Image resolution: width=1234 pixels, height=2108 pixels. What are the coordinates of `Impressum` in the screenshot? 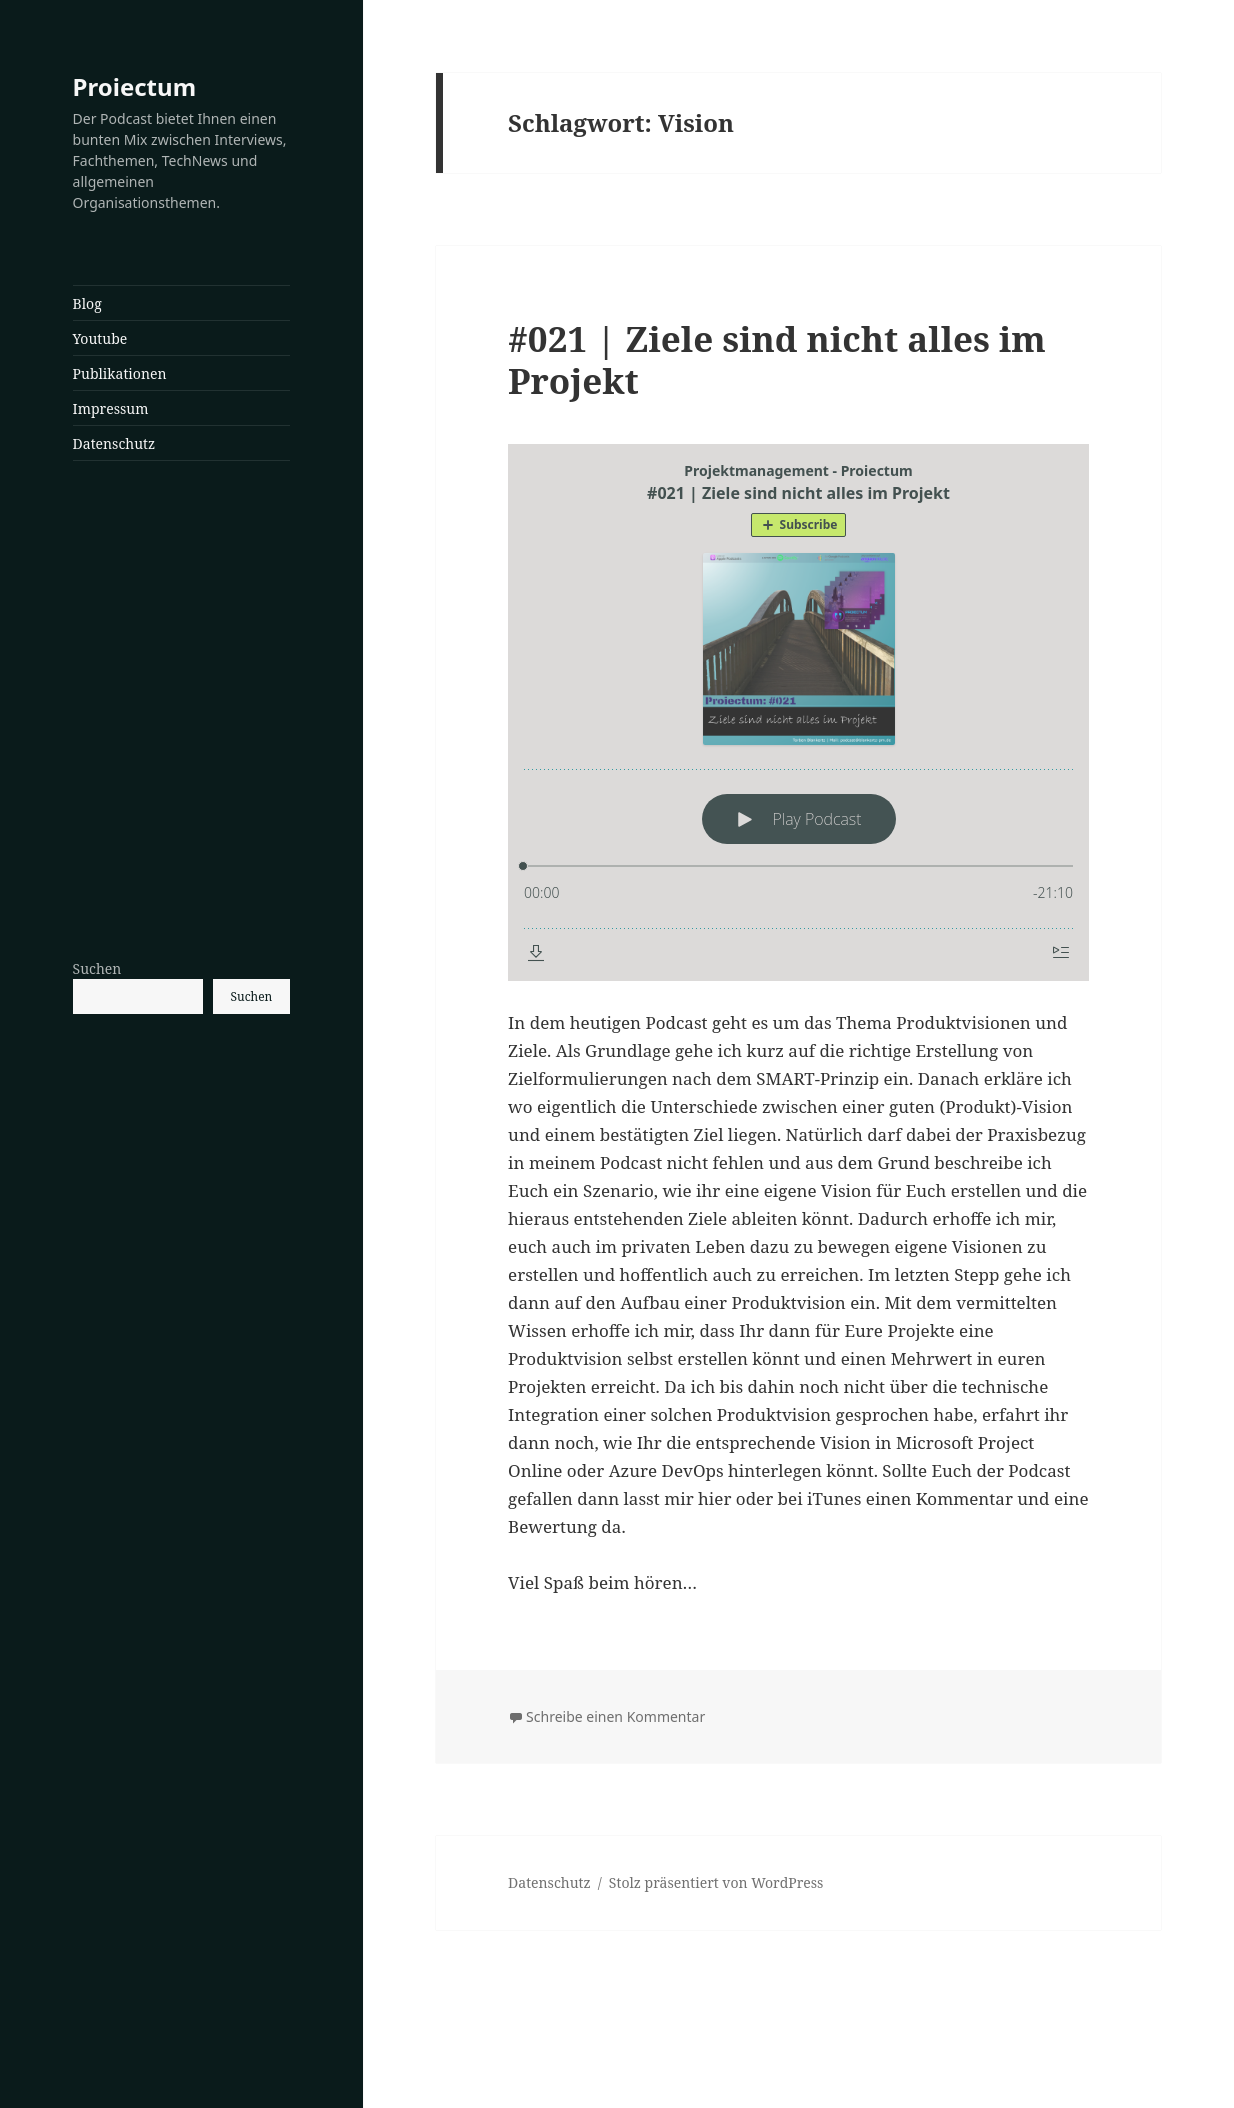 It's located at (111, 408).